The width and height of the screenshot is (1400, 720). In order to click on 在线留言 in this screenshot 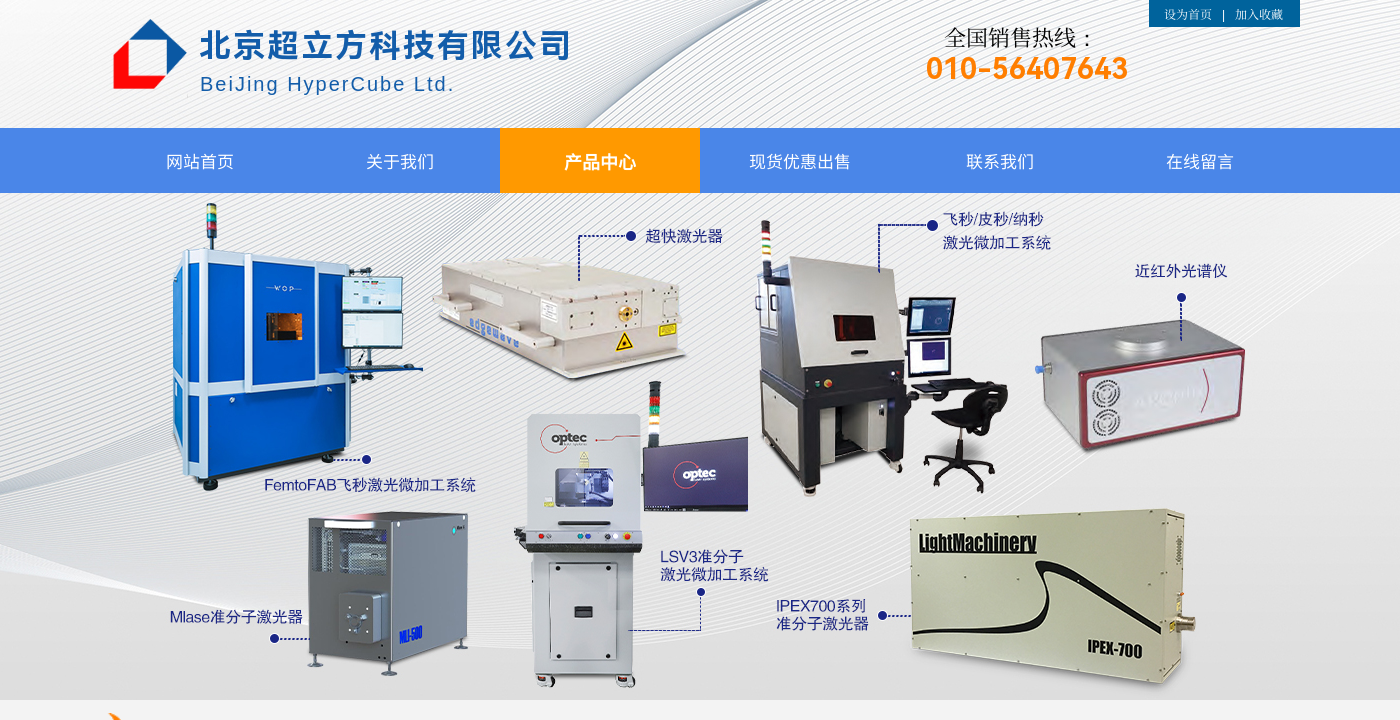, I will do `click(1200, 160)`.